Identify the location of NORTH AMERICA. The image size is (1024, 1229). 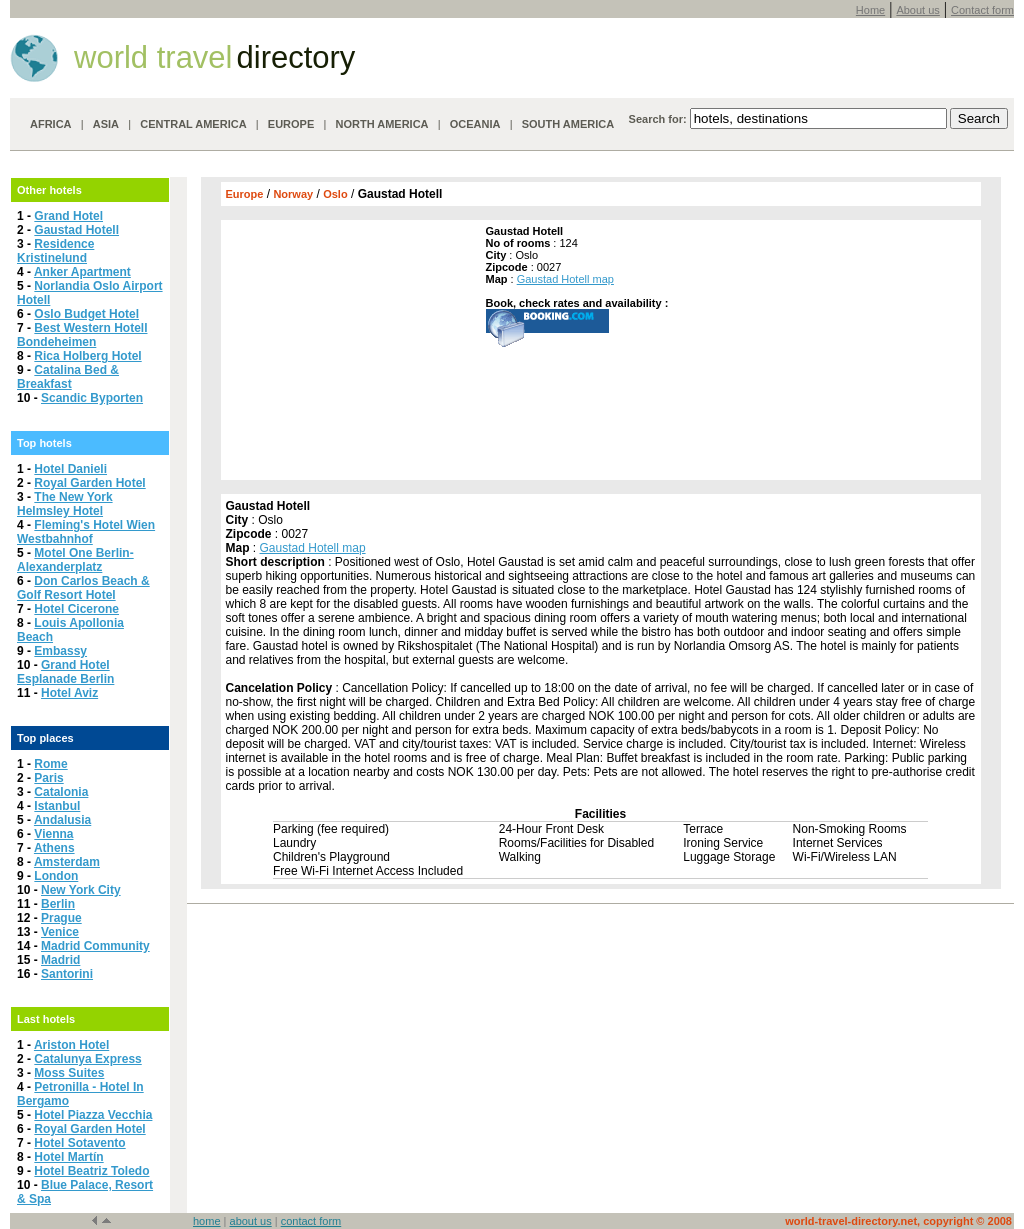
(381, 124).